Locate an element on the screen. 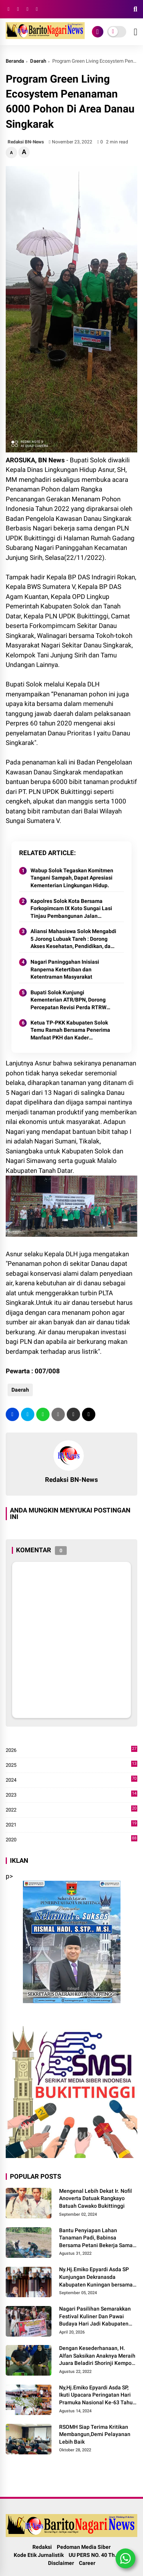 The height and width of the screenshot is (2576, 143). Bantu Penyiapan Lahan Tanaman Padi, Babinsa Bersama Petani Bekerja Sama Menggarap Lahan. is located at coordinates (96, 2238).